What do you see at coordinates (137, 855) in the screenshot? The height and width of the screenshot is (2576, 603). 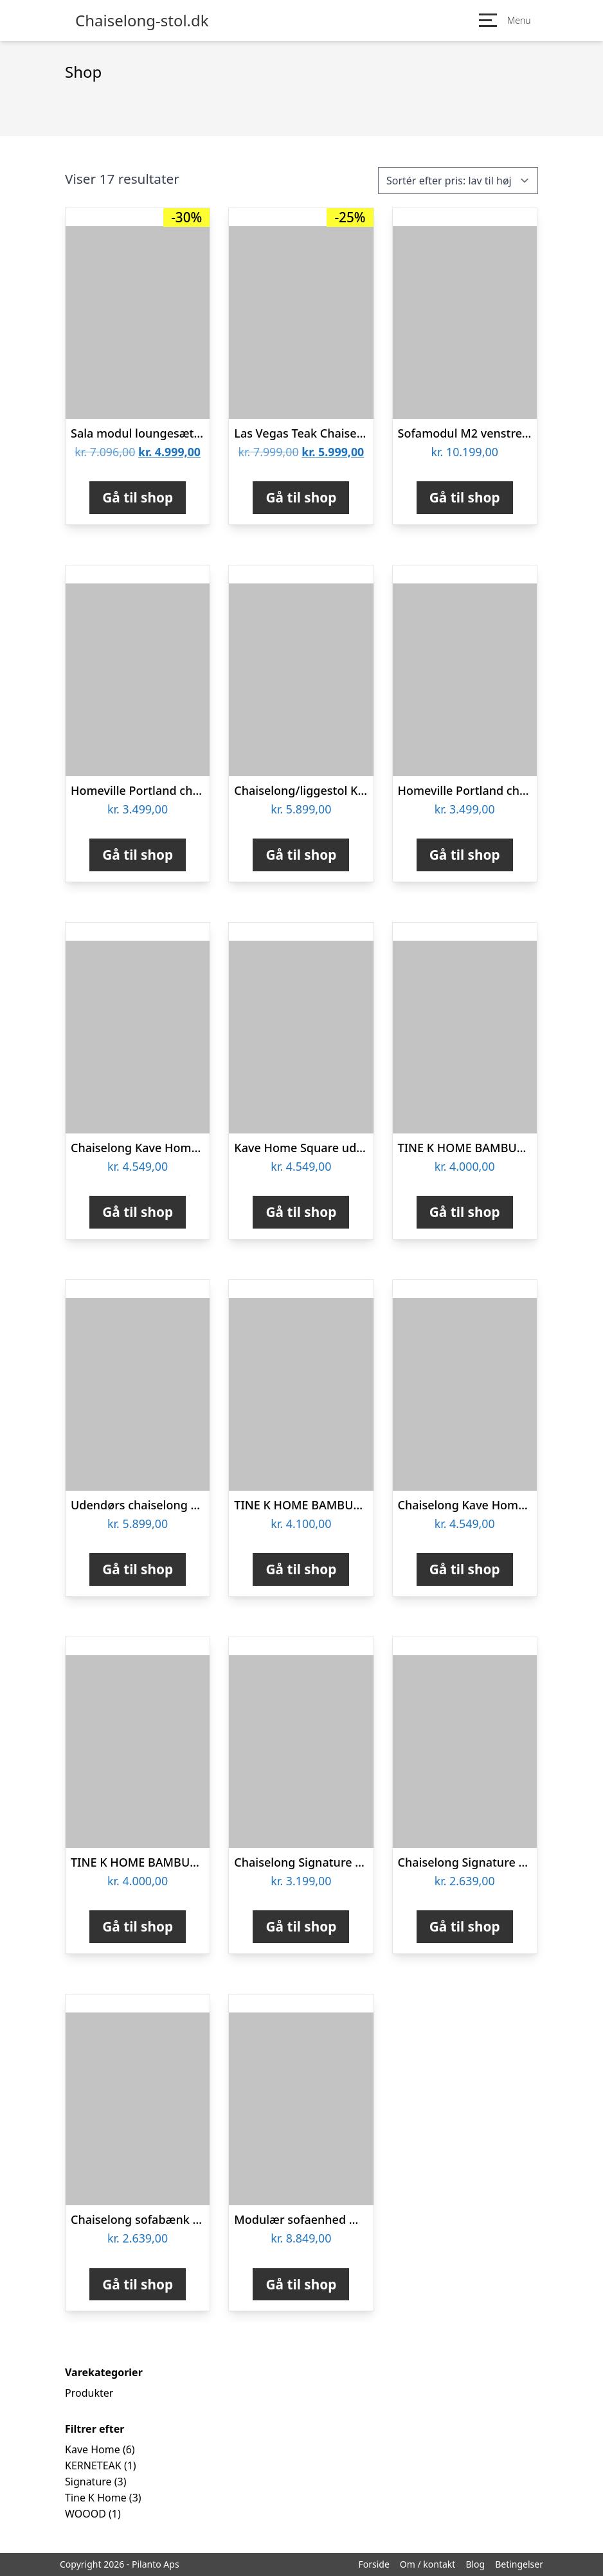 I see `Gå til shop [Køb “Homeville Portland chaiselong grå 211x76/135x86cm”]` at bounding box center [137, 855].